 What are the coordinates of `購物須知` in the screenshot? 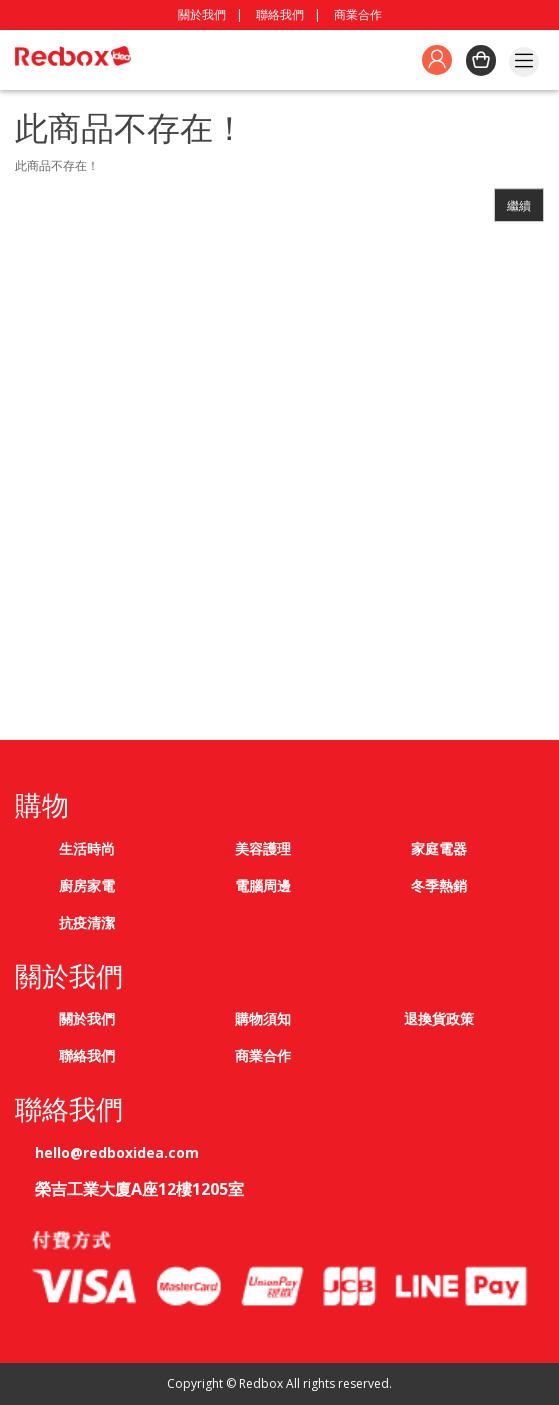 It's located at (263, 1018).